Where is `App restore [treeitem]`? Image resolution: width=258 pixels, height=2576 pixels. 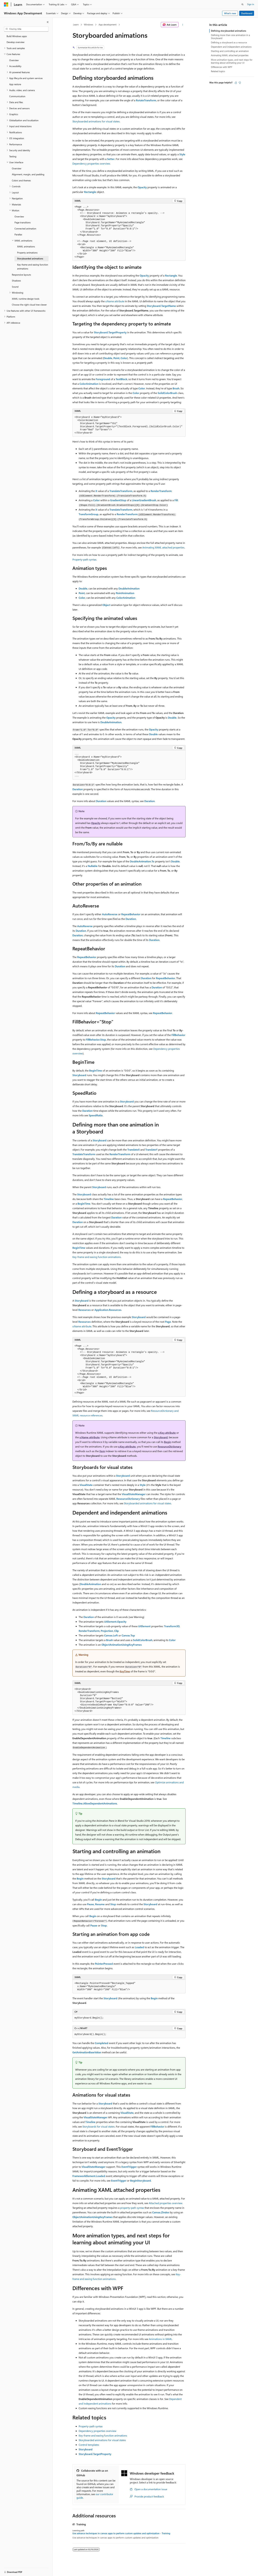 App restore [treeitem] is located at coordinates (15, 84).